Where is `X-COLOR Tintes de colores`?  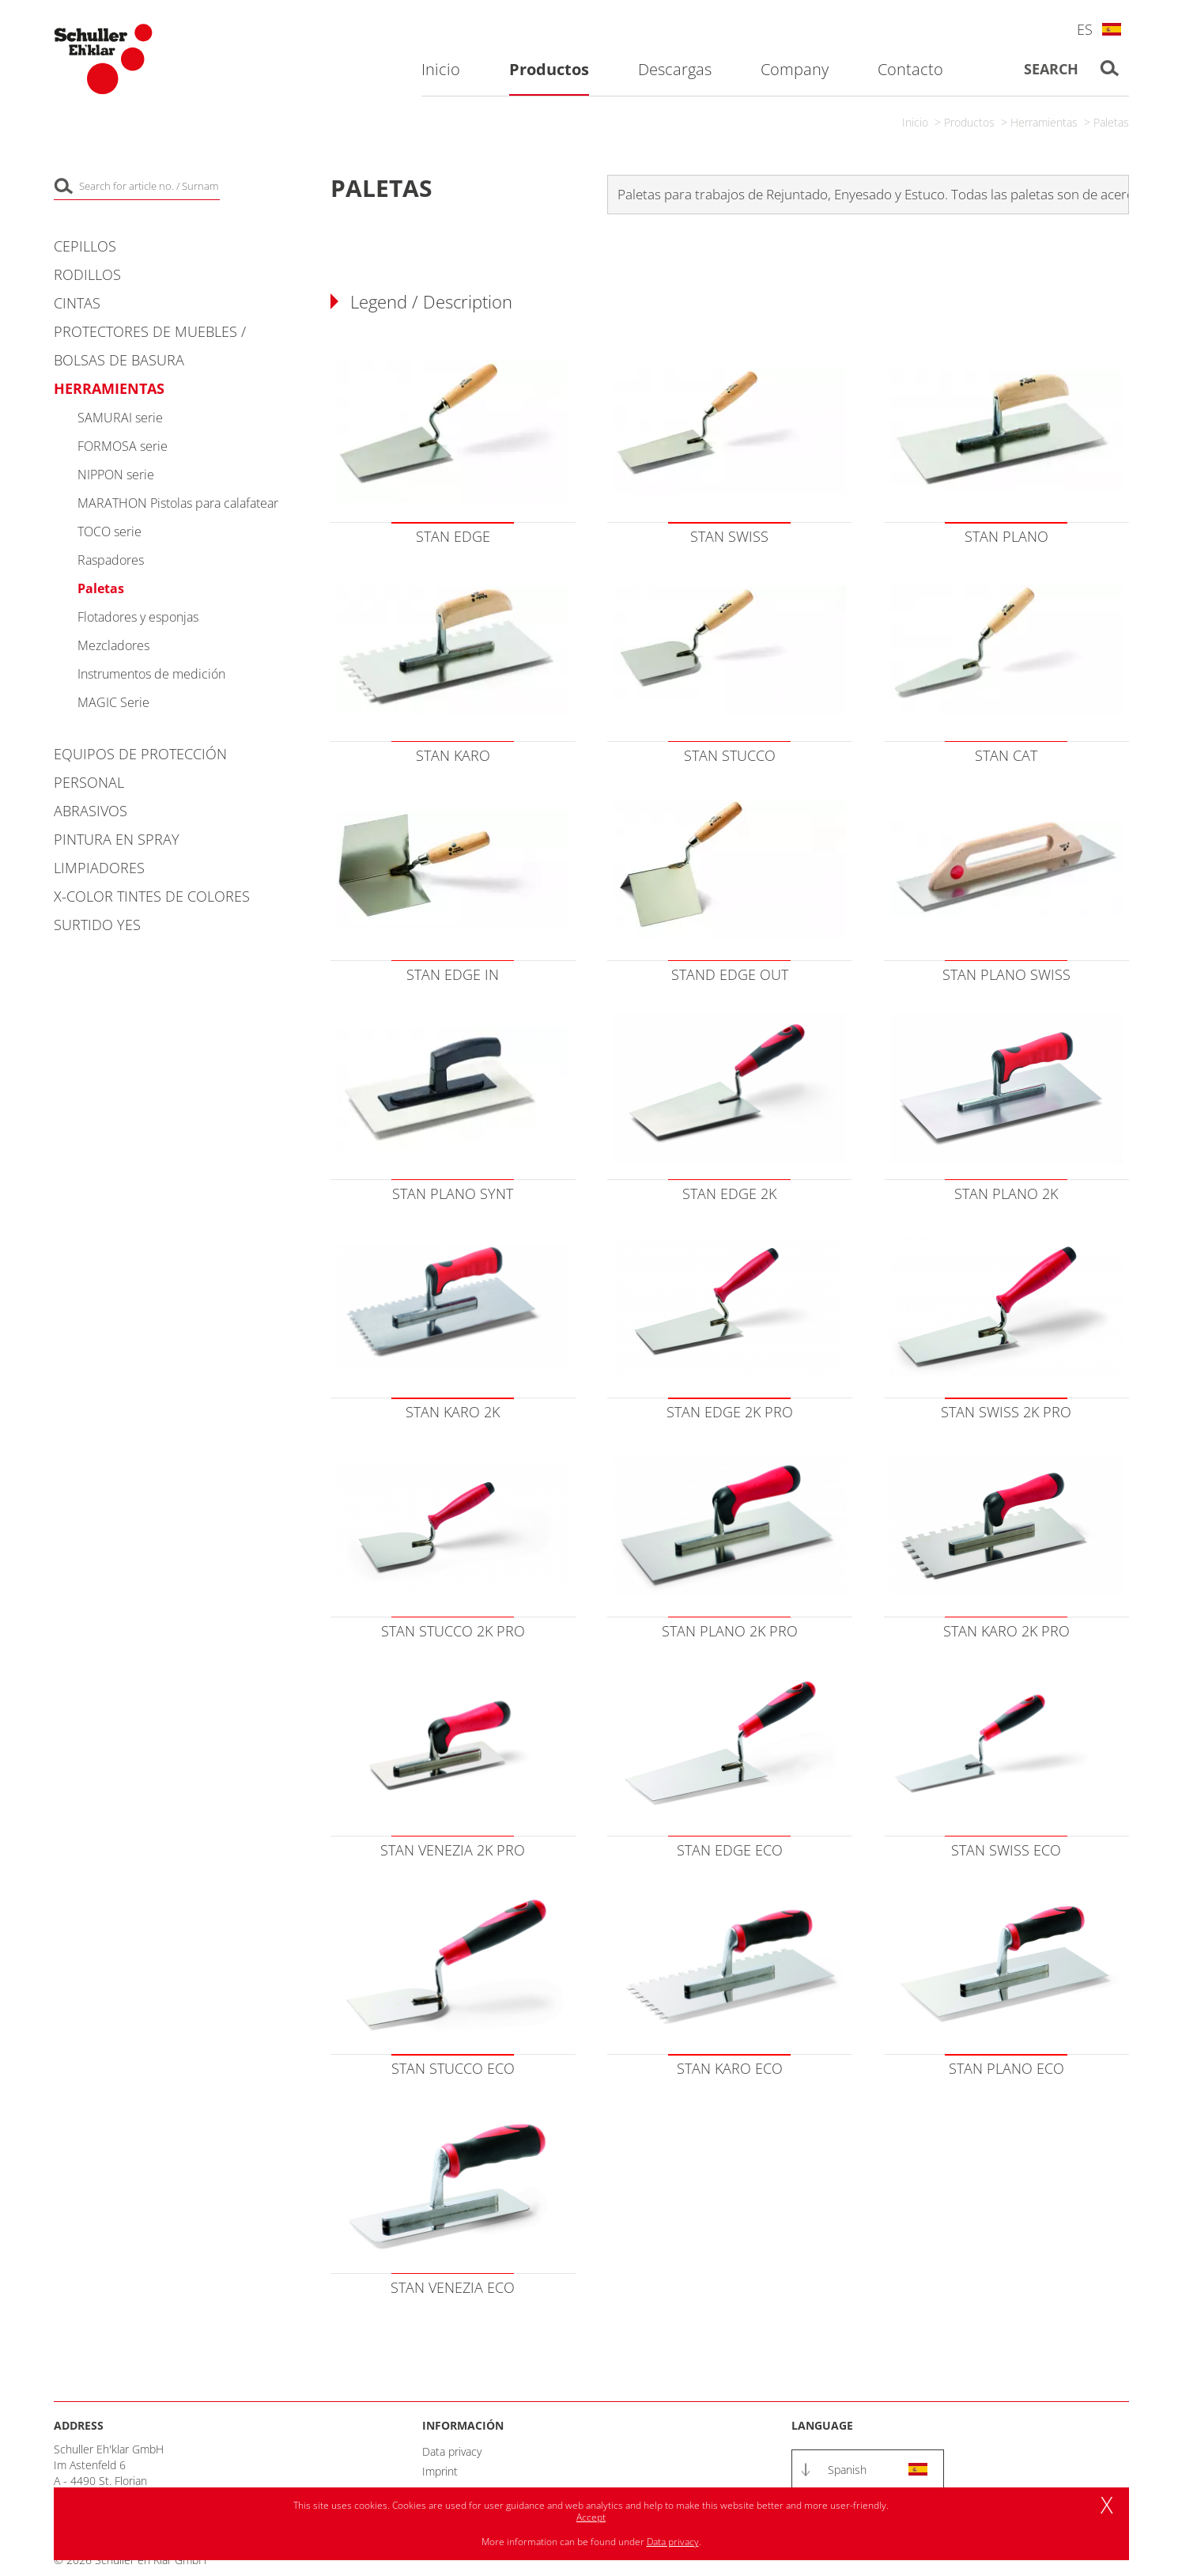 X-COLOR Tintes de colores is located at coordinates (152, 896).